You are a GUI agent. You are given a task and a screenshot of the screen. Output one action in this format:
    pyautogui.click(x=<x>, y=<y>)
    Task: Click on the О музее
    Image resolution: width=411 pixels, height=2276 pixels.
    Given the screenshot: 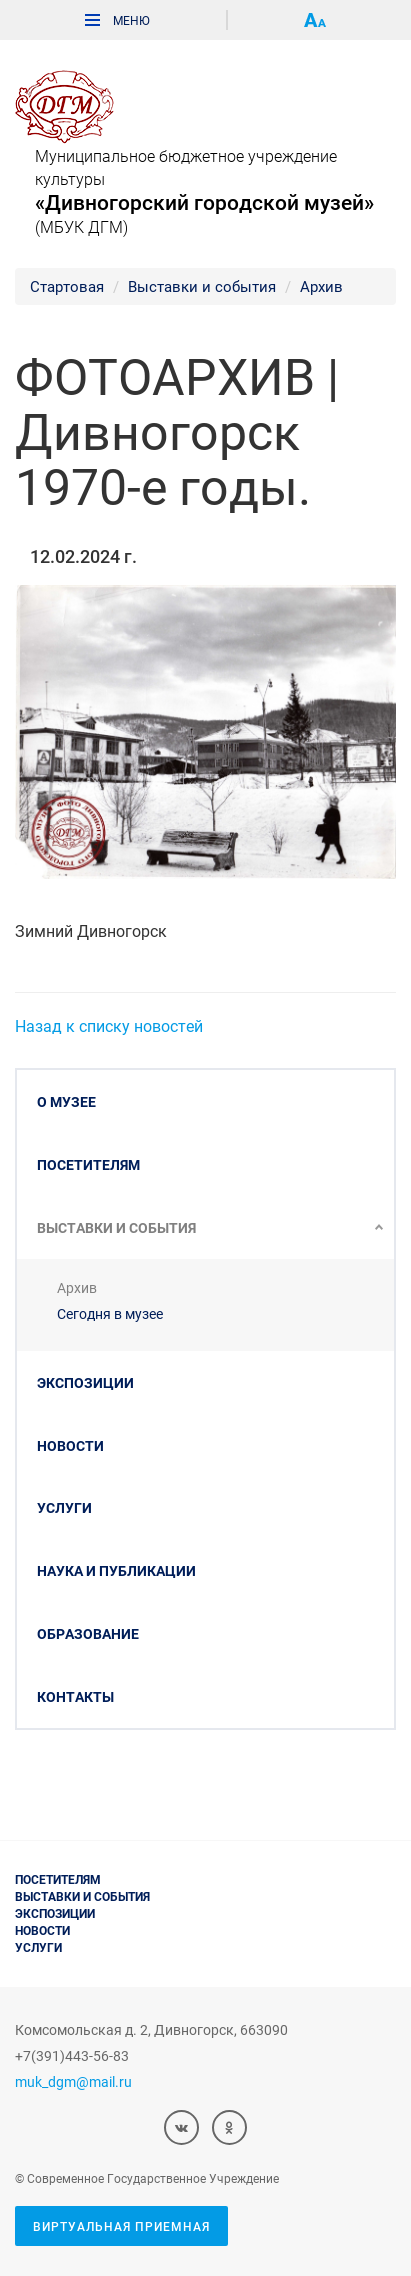 What is the action you would take?
    pyautogui.click(x=66, y=1101)
    